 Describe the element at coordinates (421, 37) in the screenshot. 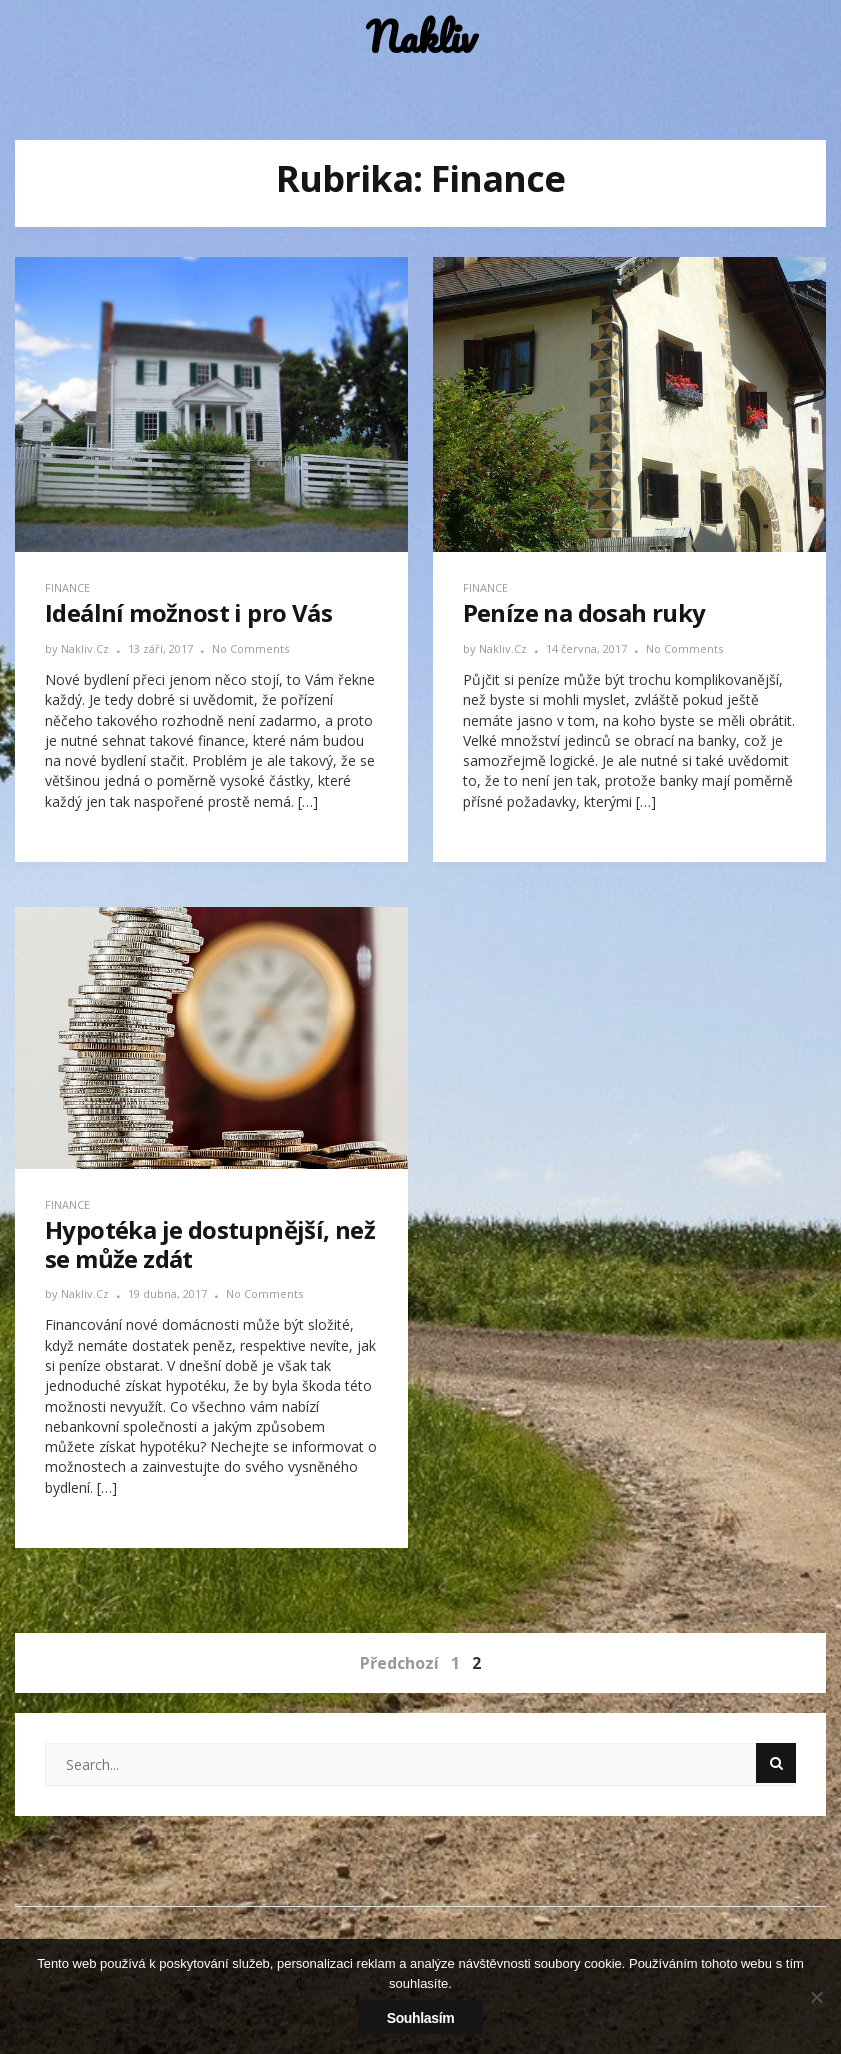

I see `Nakliv` at that location.